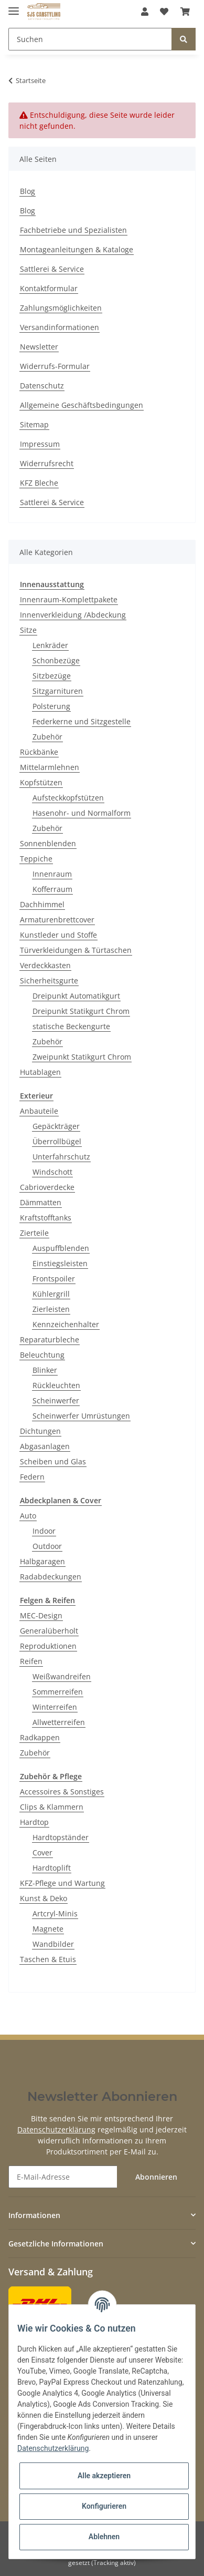 The image size is (204, 2576). I want to click on Winterreifen, so click(55, 1707).